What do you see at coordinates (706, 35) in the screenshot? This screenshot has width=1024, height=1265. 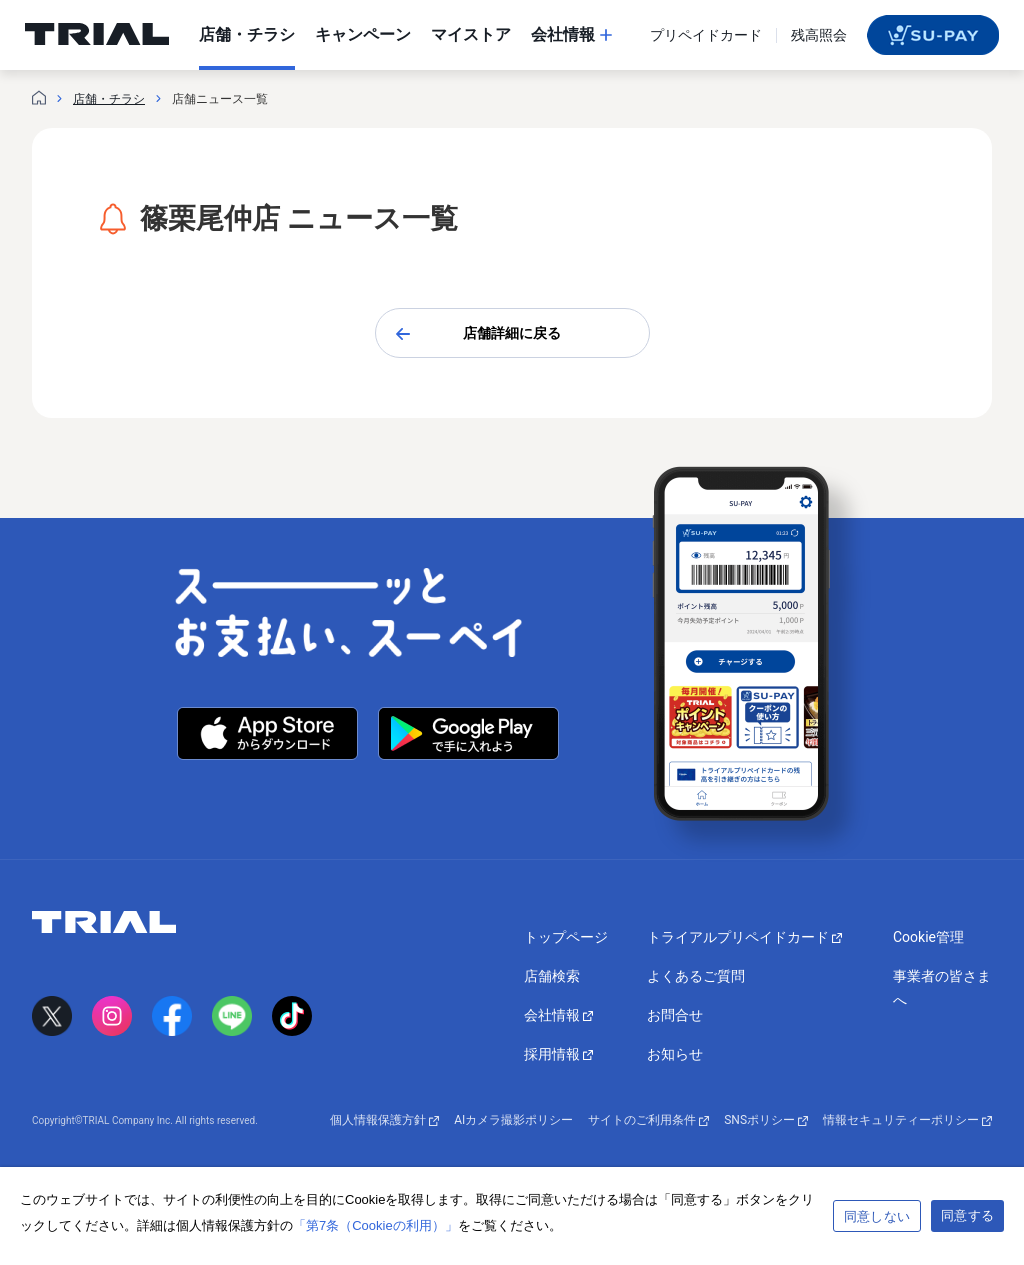 I see `プリペイドカード` at bounding box center [706, 35].